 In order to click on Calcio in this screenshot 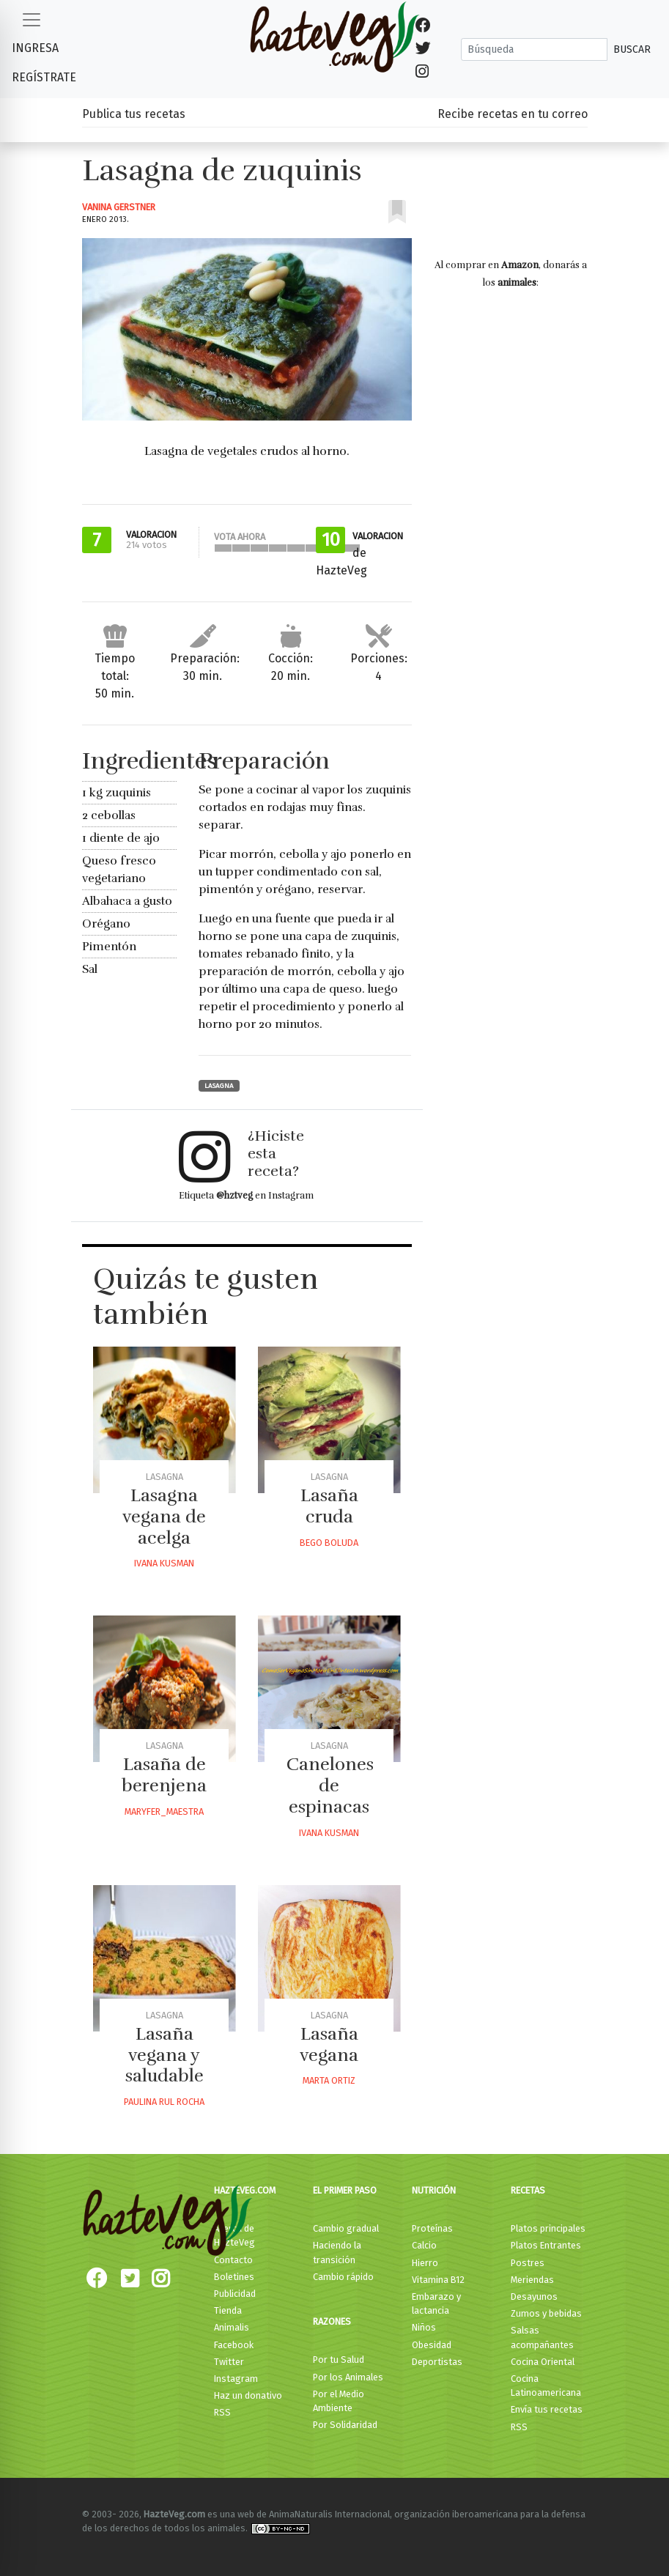, I will do `click(424, 2245)`.